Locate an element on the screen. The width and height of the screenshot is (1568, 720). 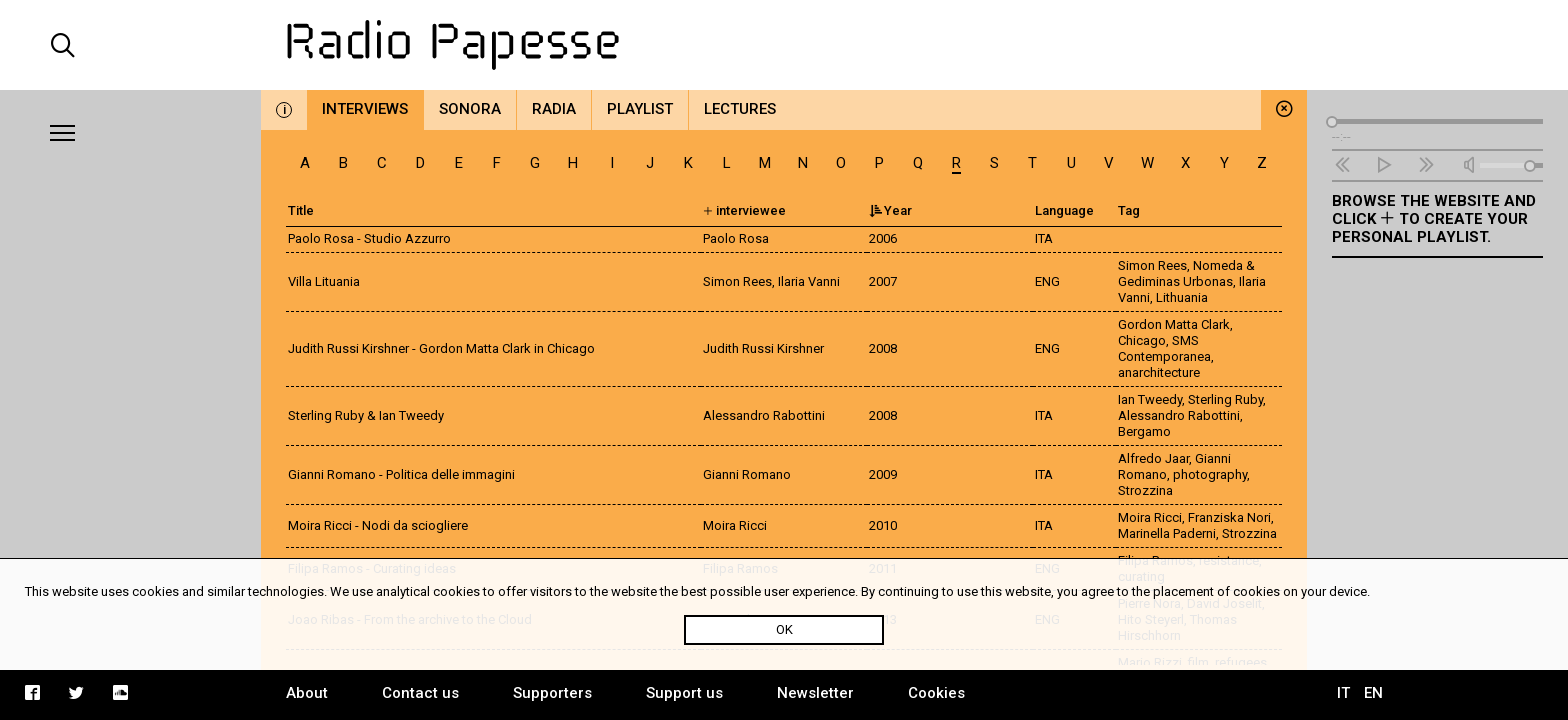
EN is located at coordinates (1373, 693).